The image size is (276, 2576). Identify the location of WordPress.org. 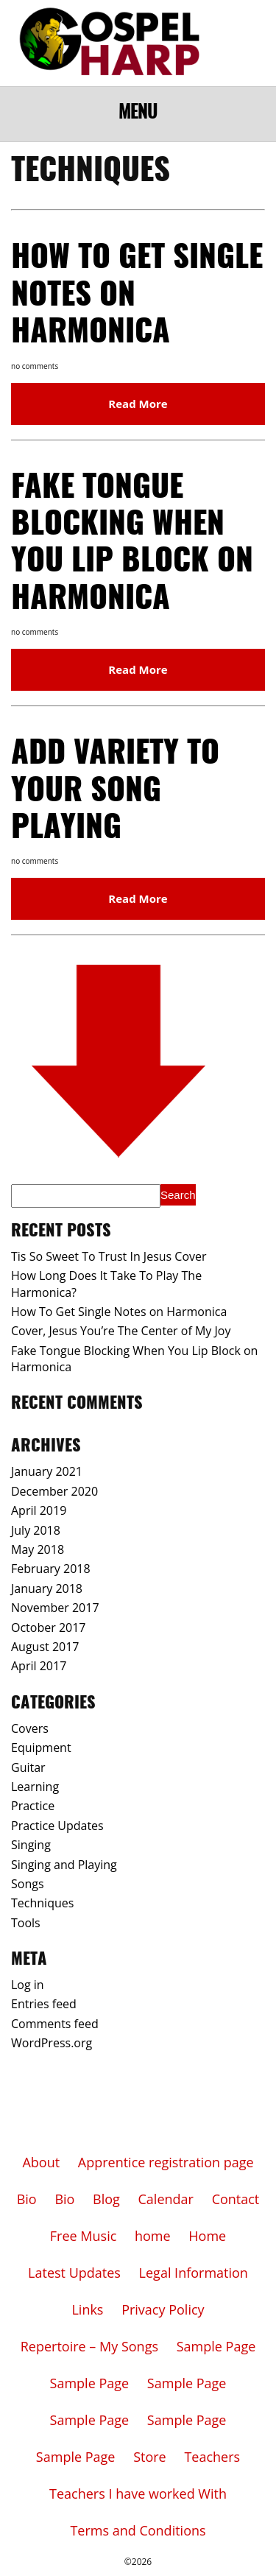
(51, 2043).